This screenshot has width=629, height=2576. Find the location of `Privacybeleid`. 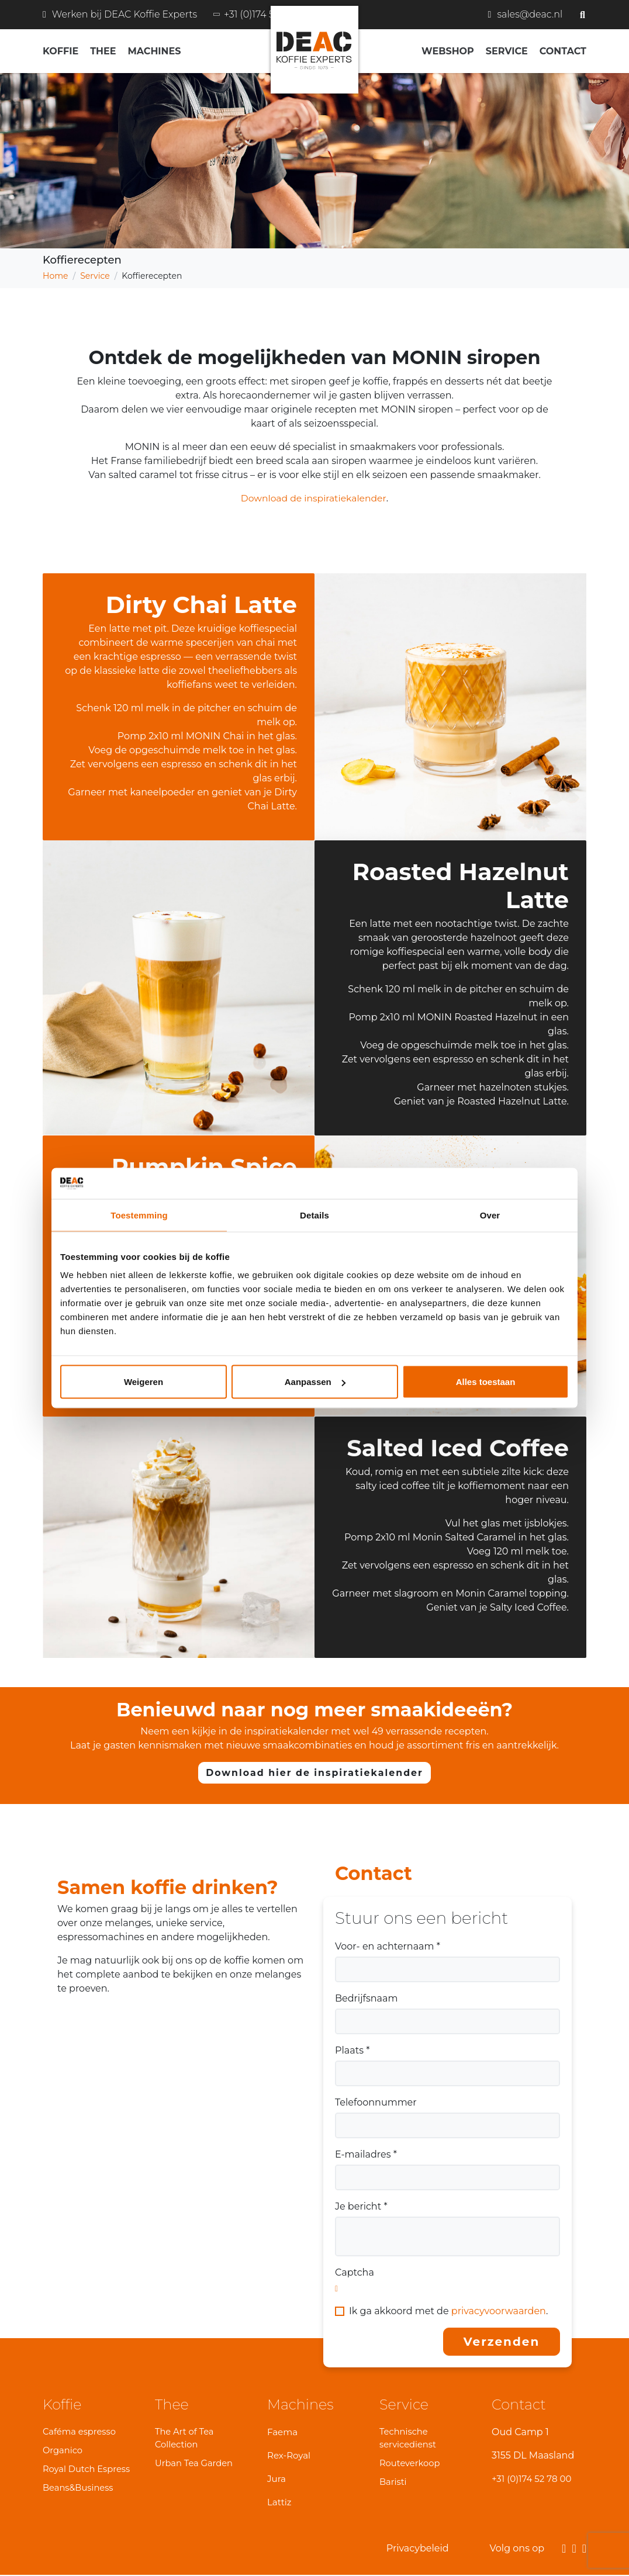

Privacybeleid is located at coordinates (417, 2549).